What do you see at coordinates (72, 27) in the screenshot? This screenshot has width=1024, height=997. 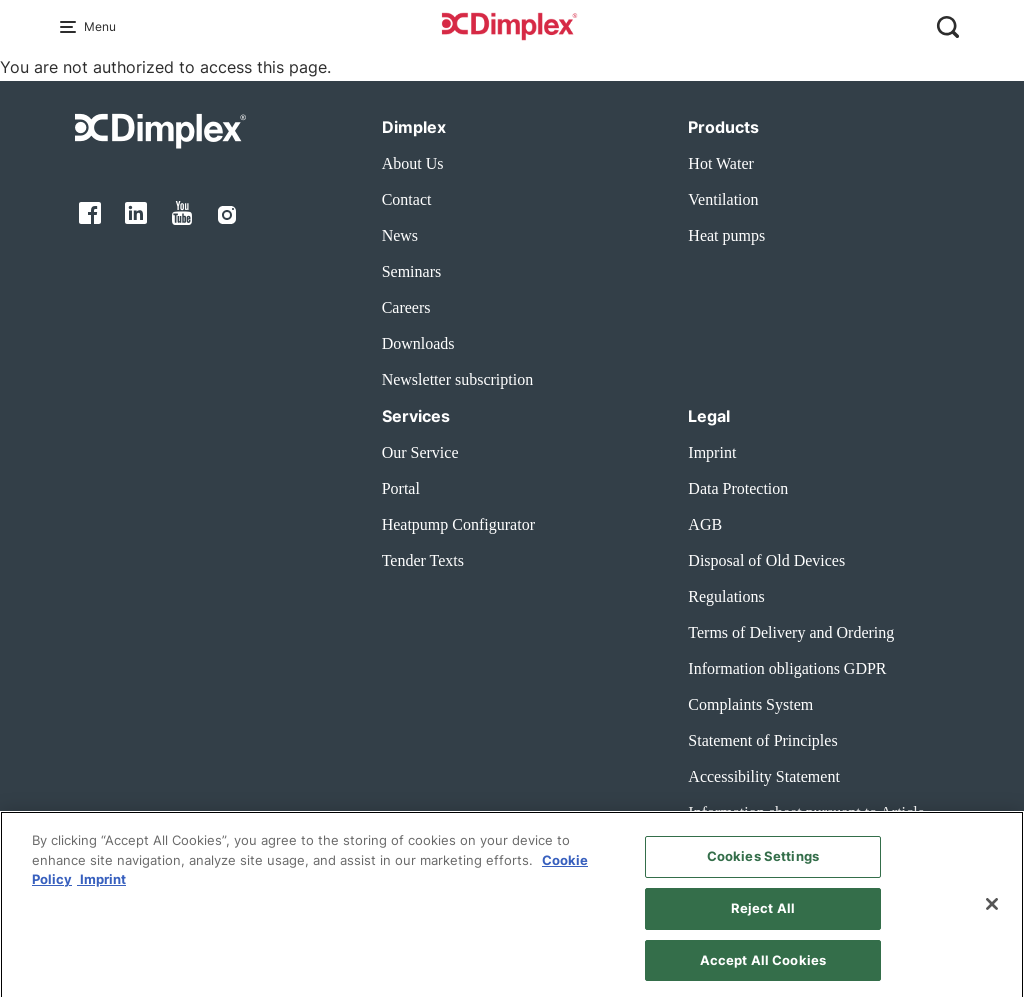 I see `[Menu Main navigation]` at bounding box center [72, 27].